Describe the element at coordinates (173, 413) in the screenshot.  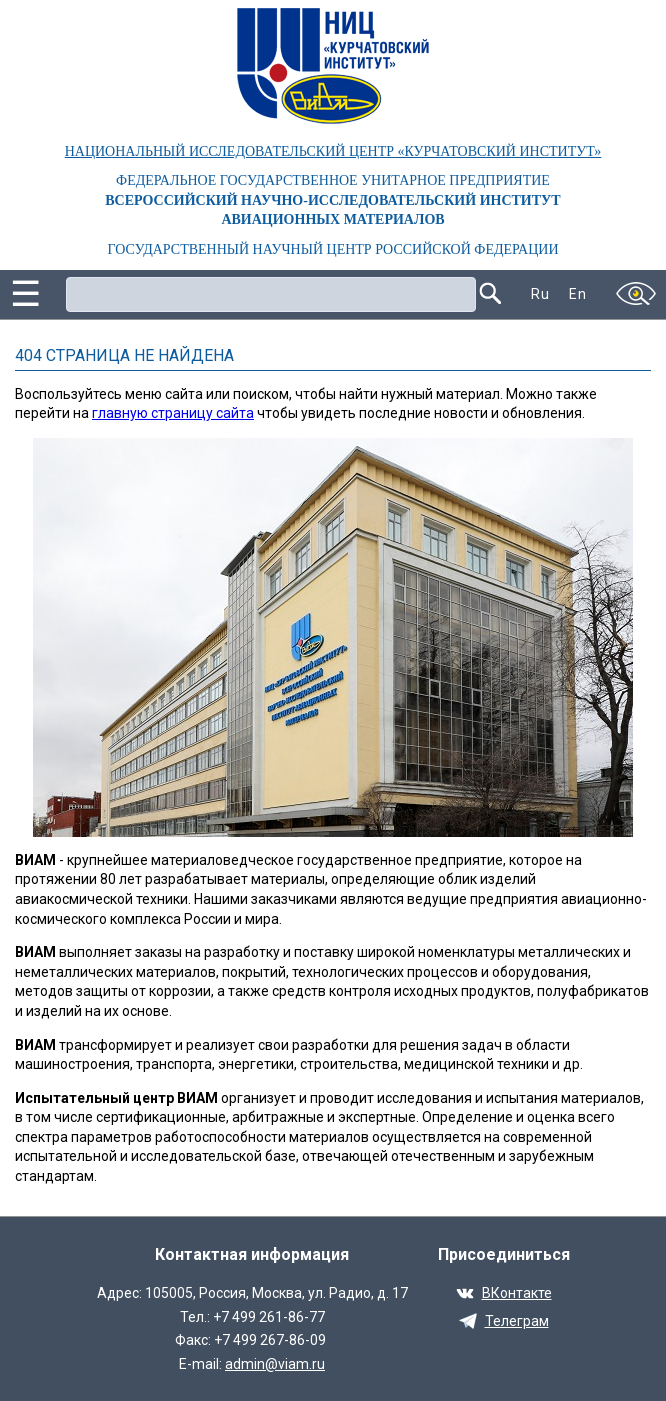
I see `главную страницу сайта` at that location.